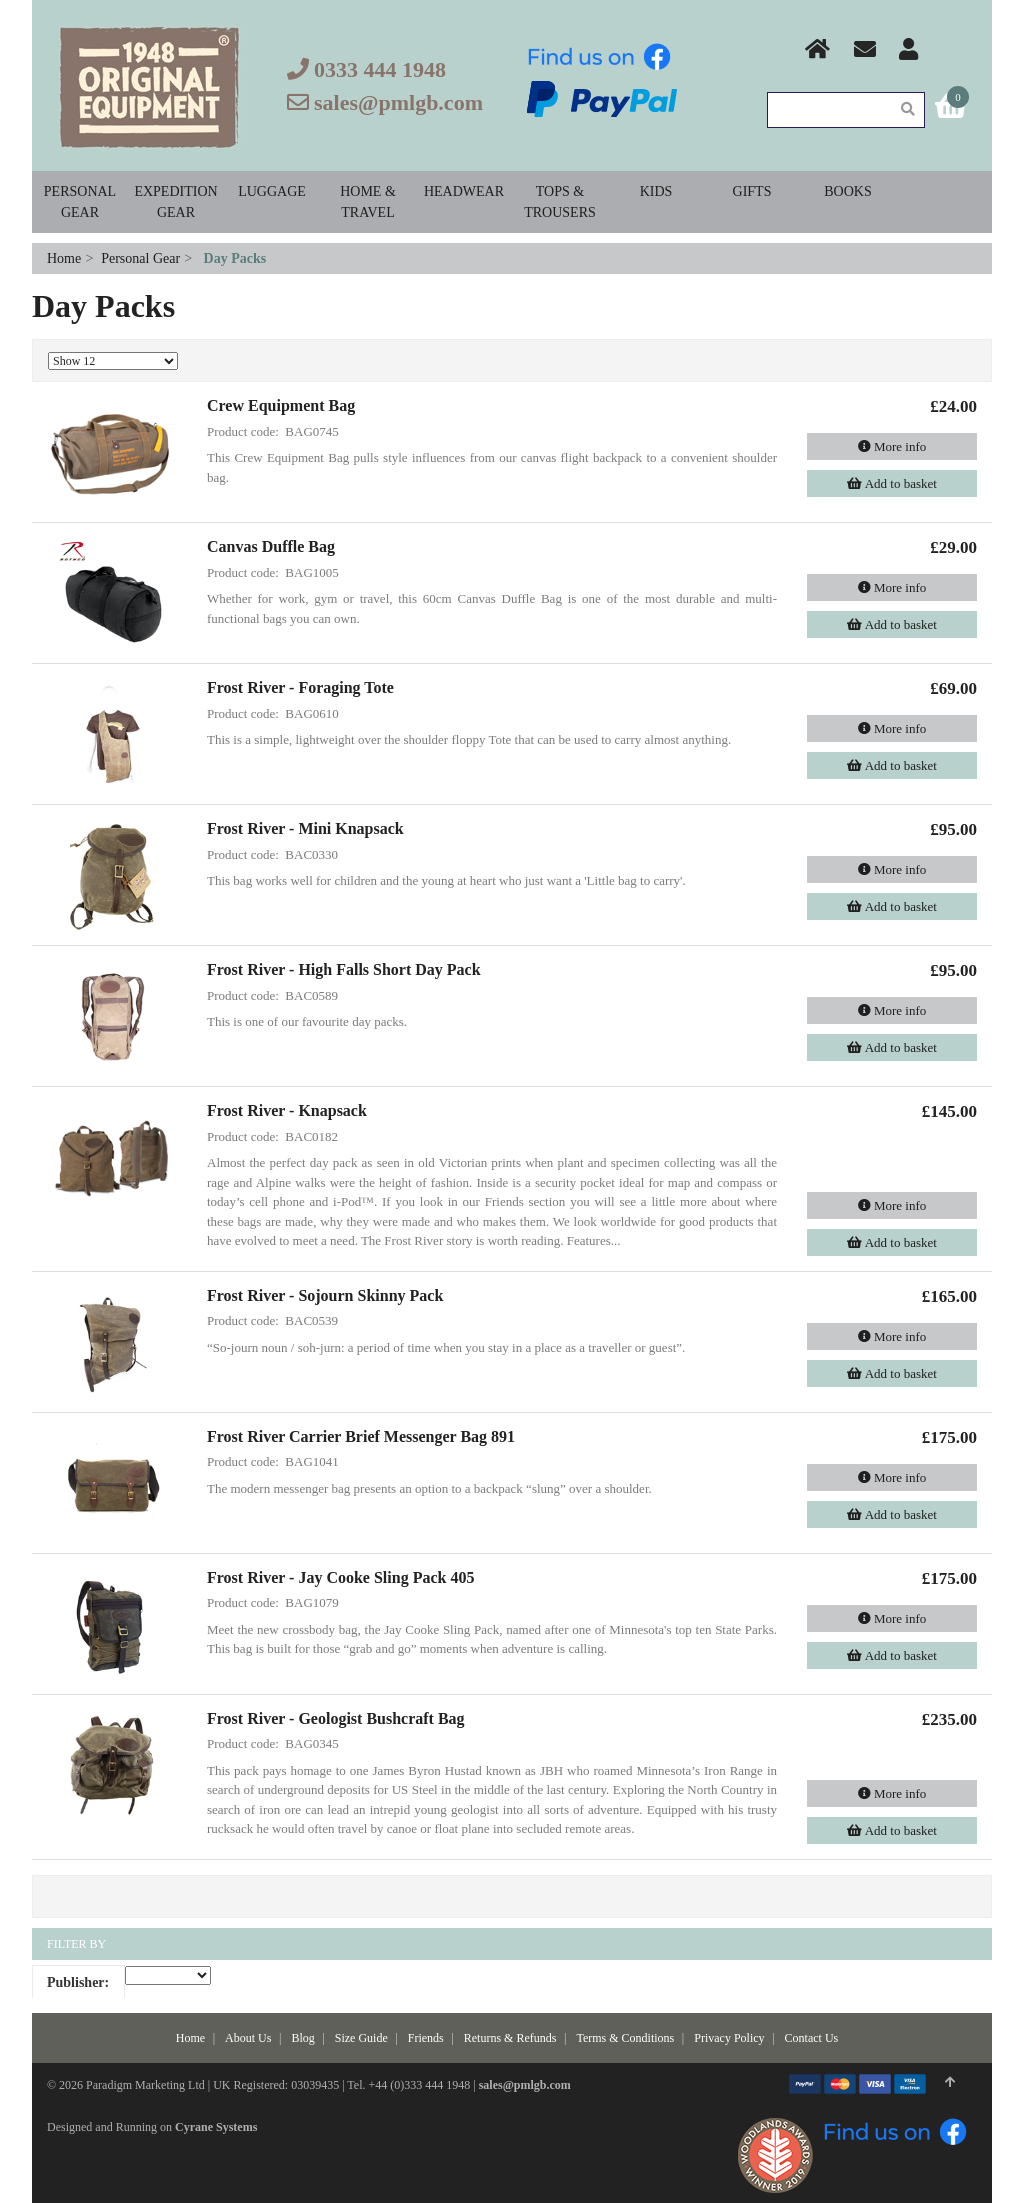 The image size is (1024, 2203). I want to click on Books, so click(847, 191).